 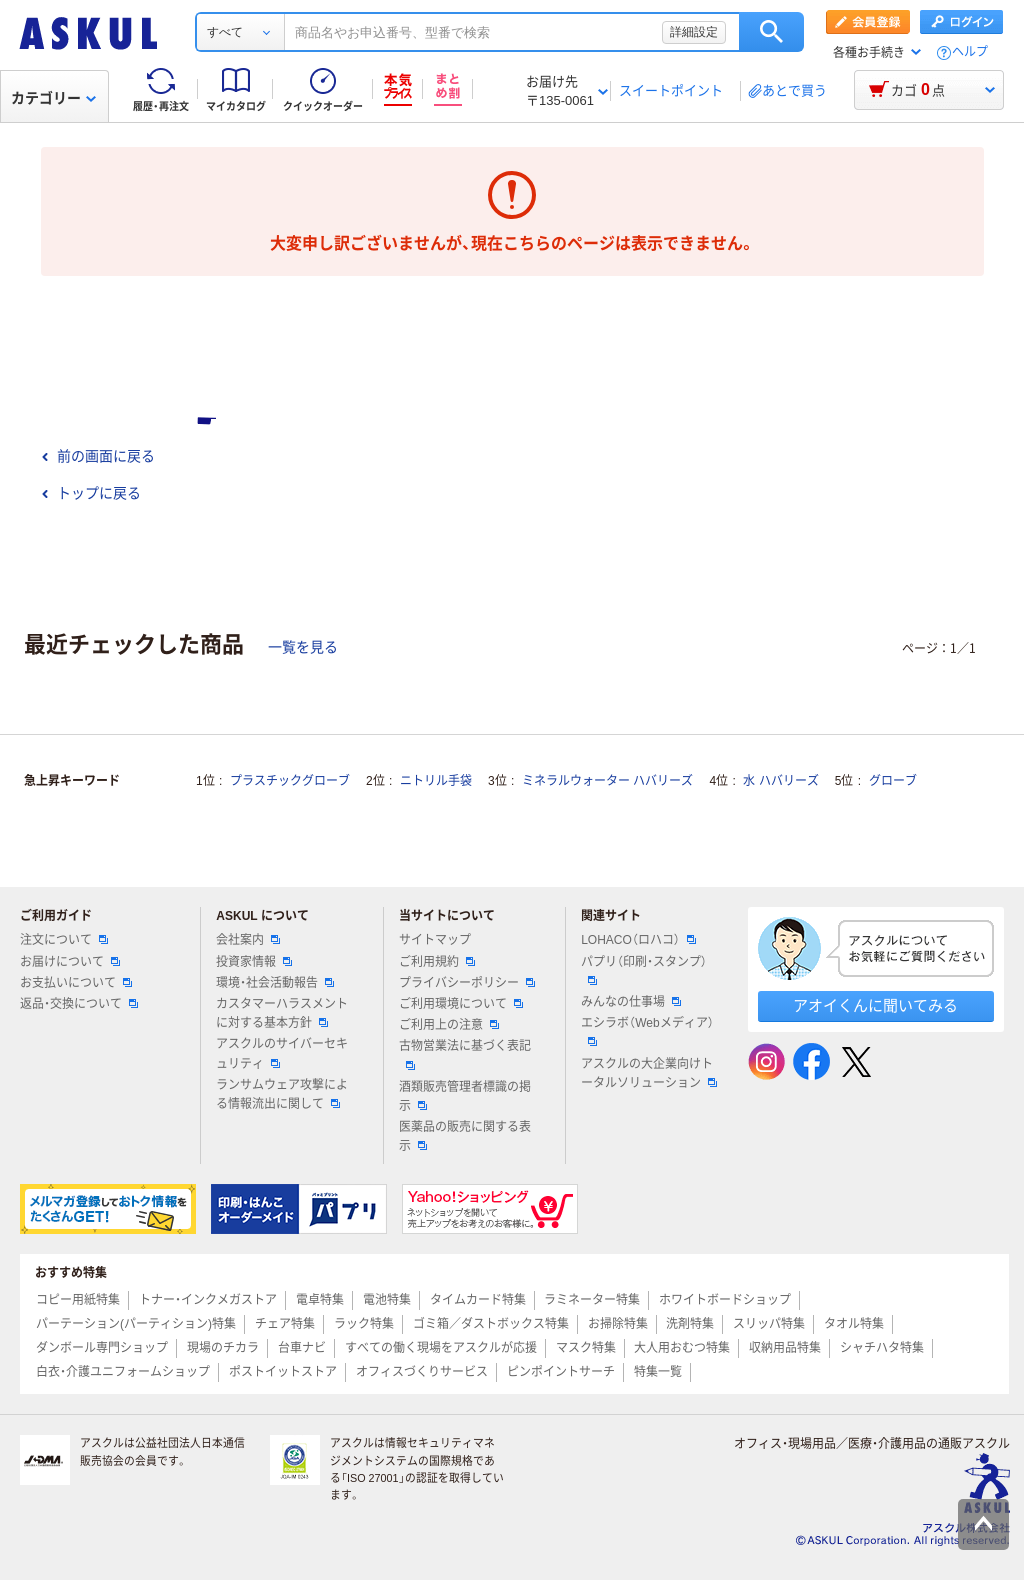 I want to click on コピー用紙特集, so click(x=78, y=1300).